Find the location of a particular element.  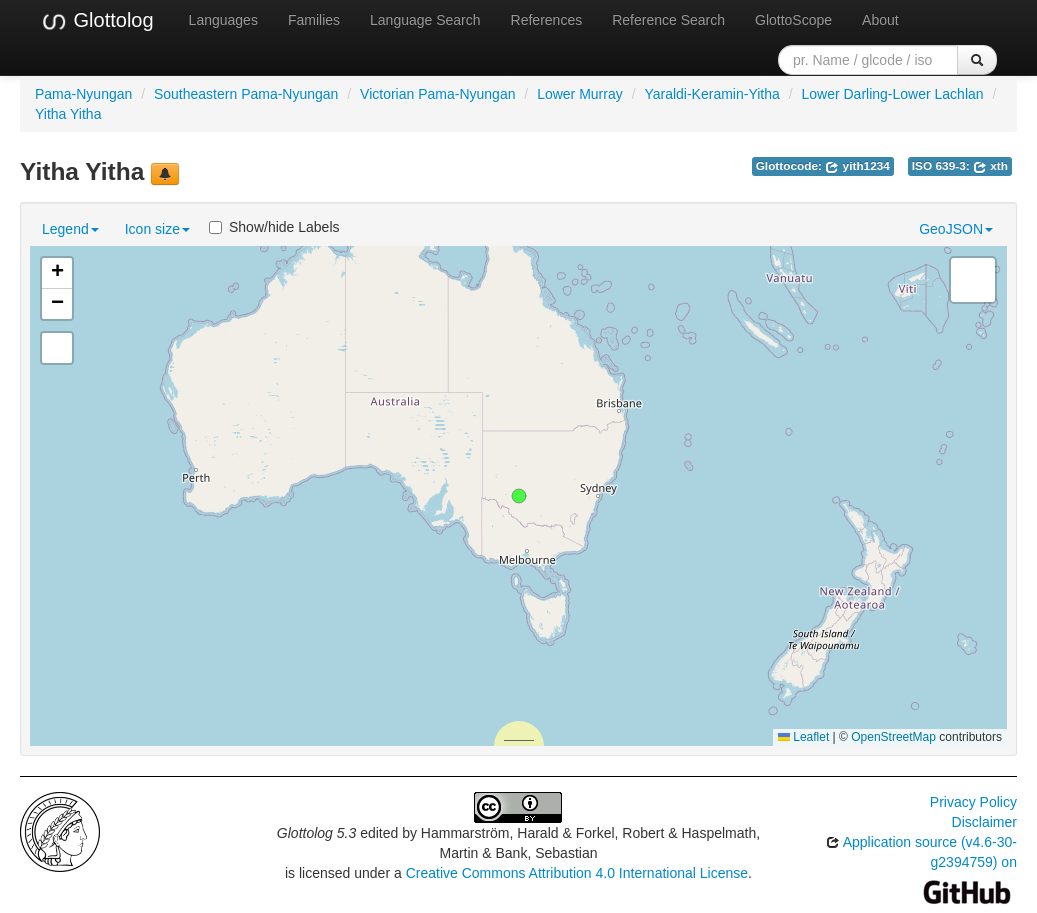

Yitha Yitha is located at coordinates (68, 114).